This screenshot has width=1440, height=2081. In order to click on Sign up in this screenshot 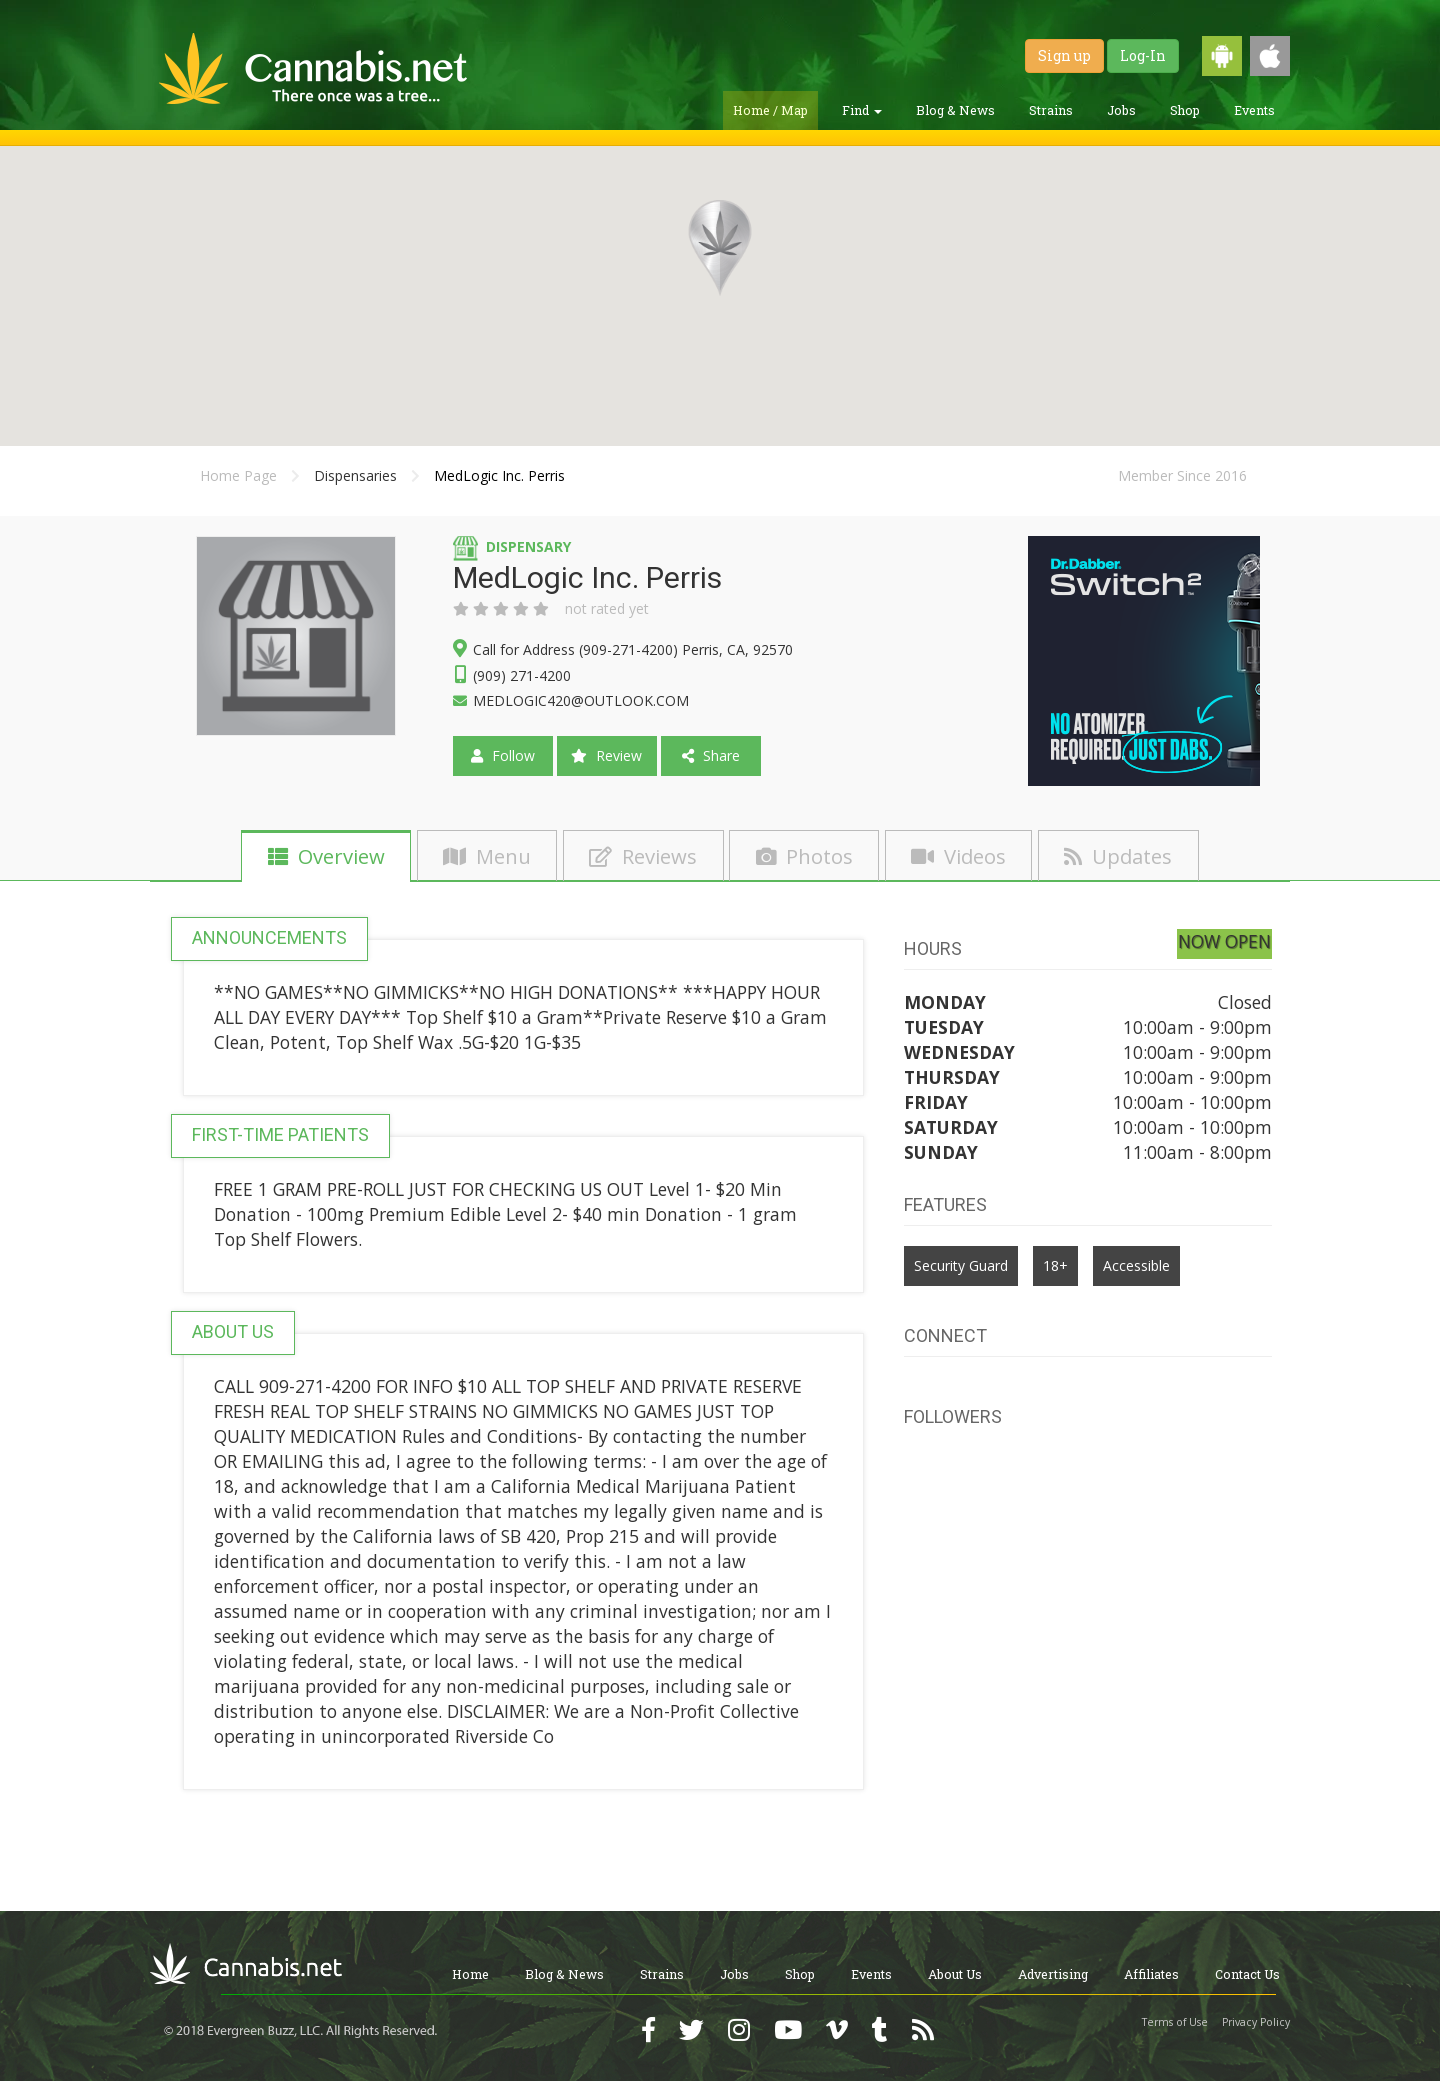, I will do `click(1064, 55)`.